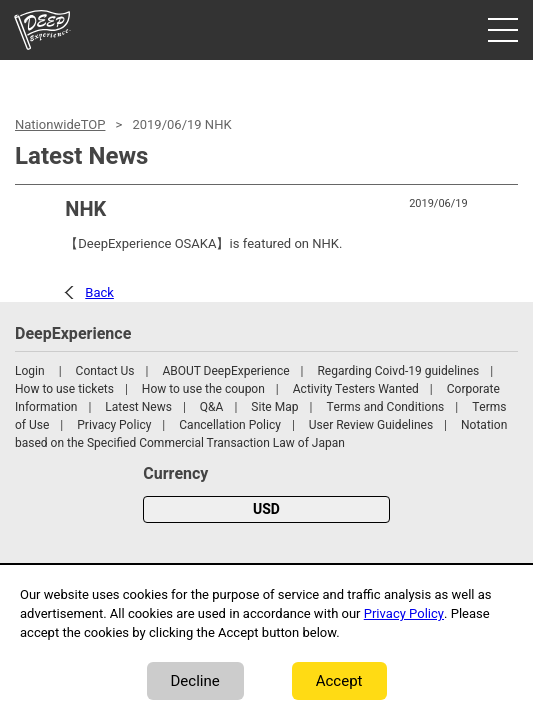  What do you see at coordinates (261, 434) in the screenshot?
I see `Notation based on the Specified Commercial Transaction Law of Japan` at bounding box center [261, 434].